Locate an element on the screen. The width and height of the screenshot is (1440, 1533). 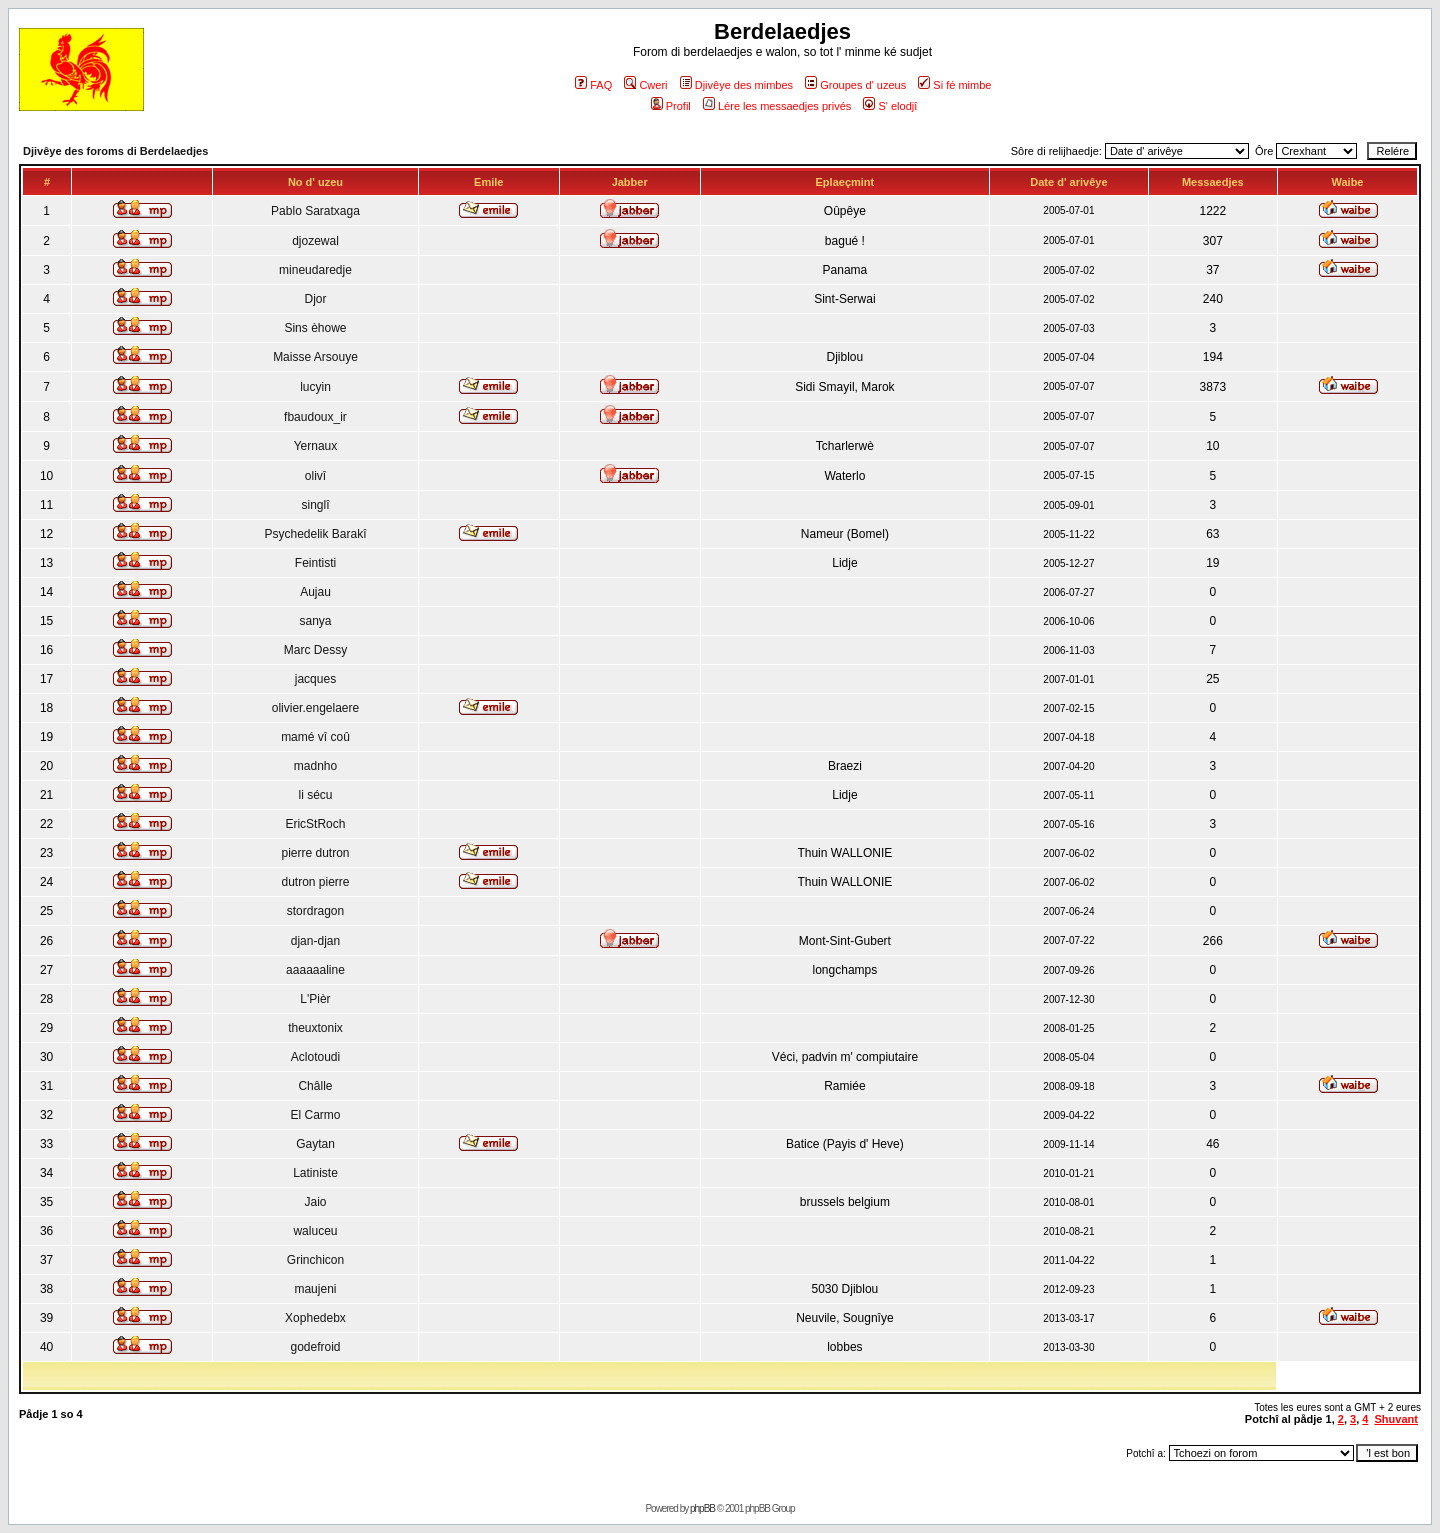
madnho is located at coordinates (315, 766).